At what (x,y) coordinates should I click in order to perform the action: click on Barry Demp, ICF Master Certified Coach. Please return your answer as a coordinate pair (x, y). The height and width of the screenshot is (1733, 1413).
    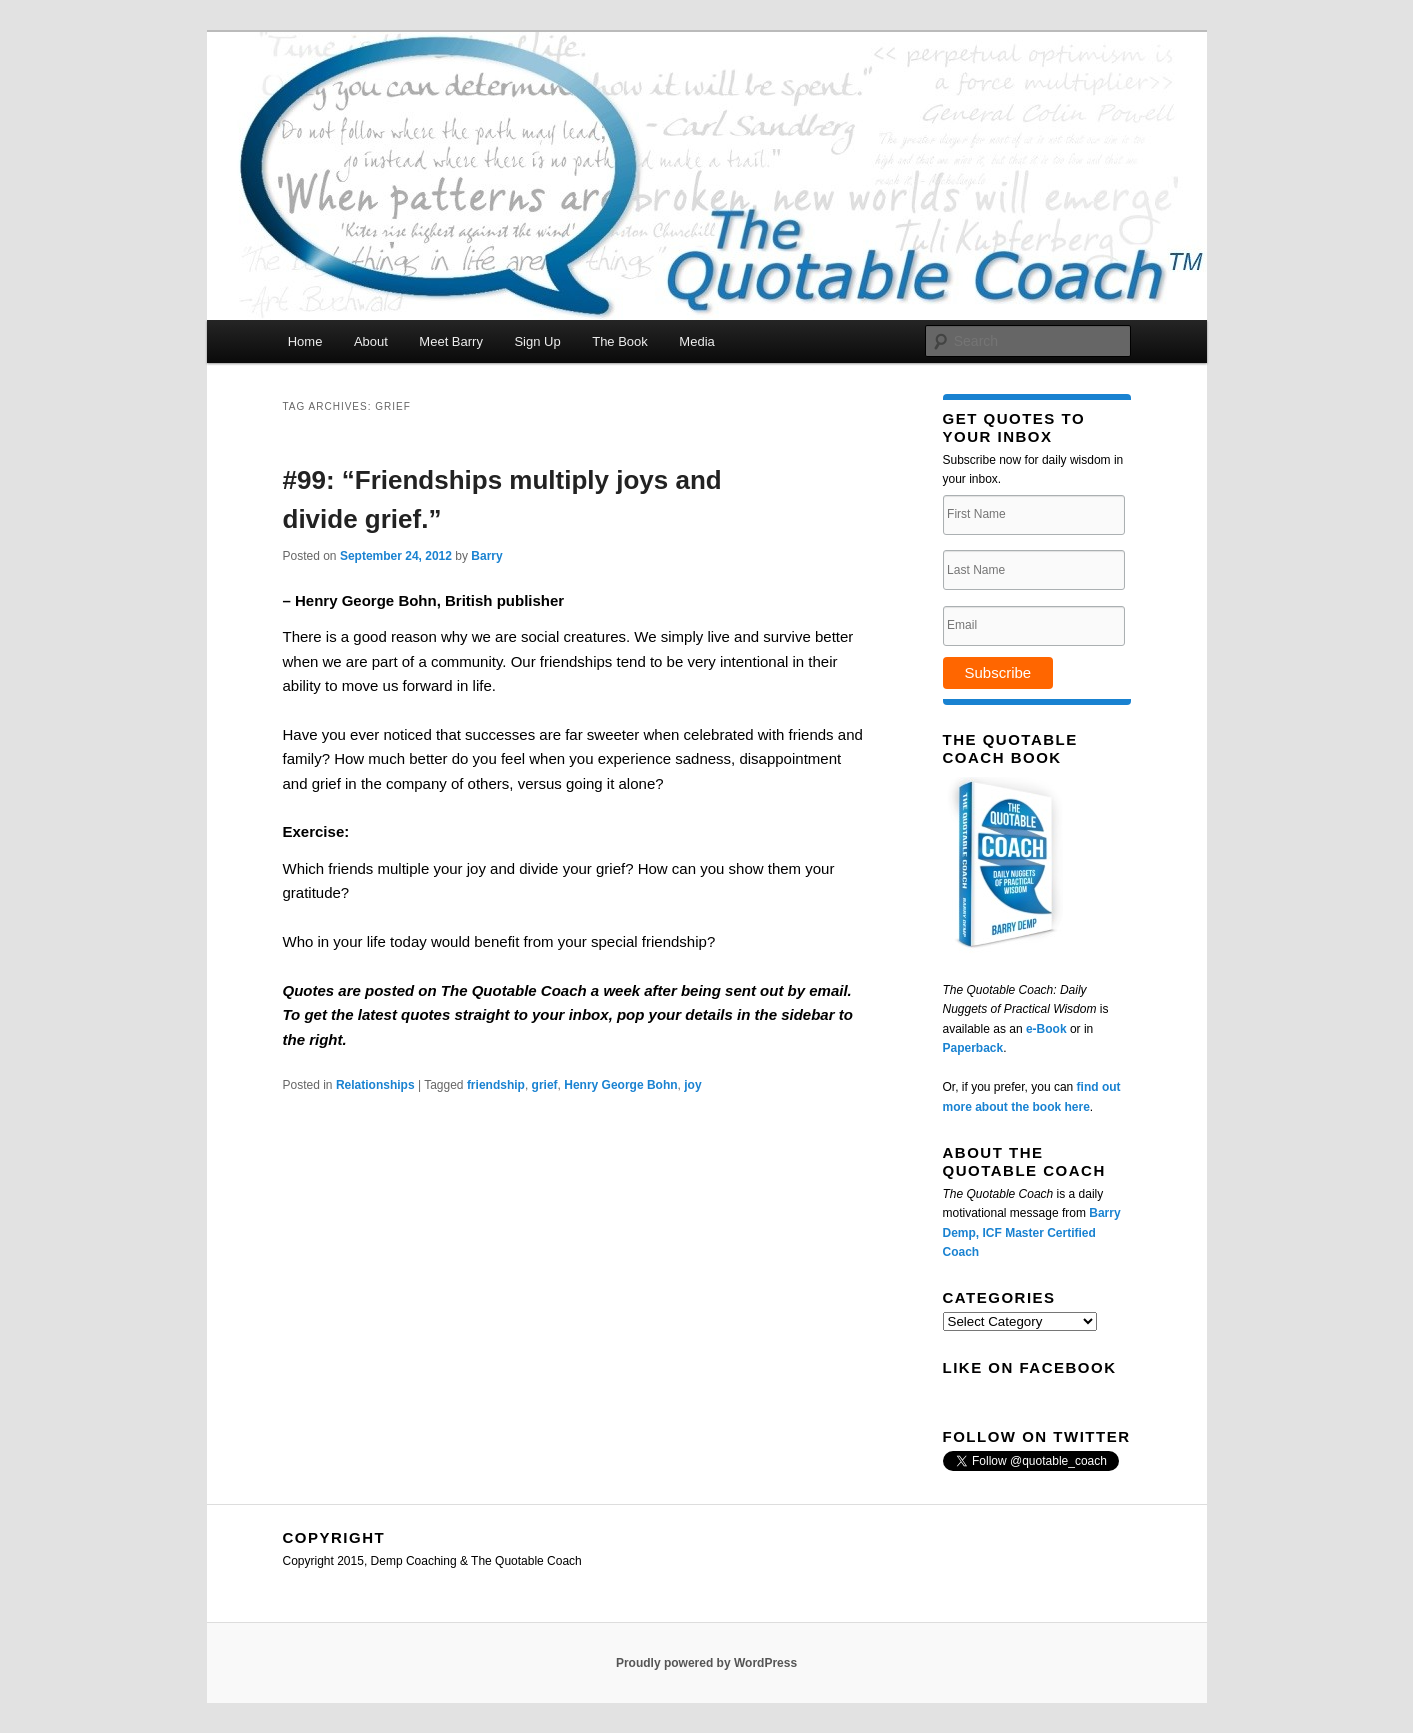
    Looking at the image, I should click on (1032, 1232).